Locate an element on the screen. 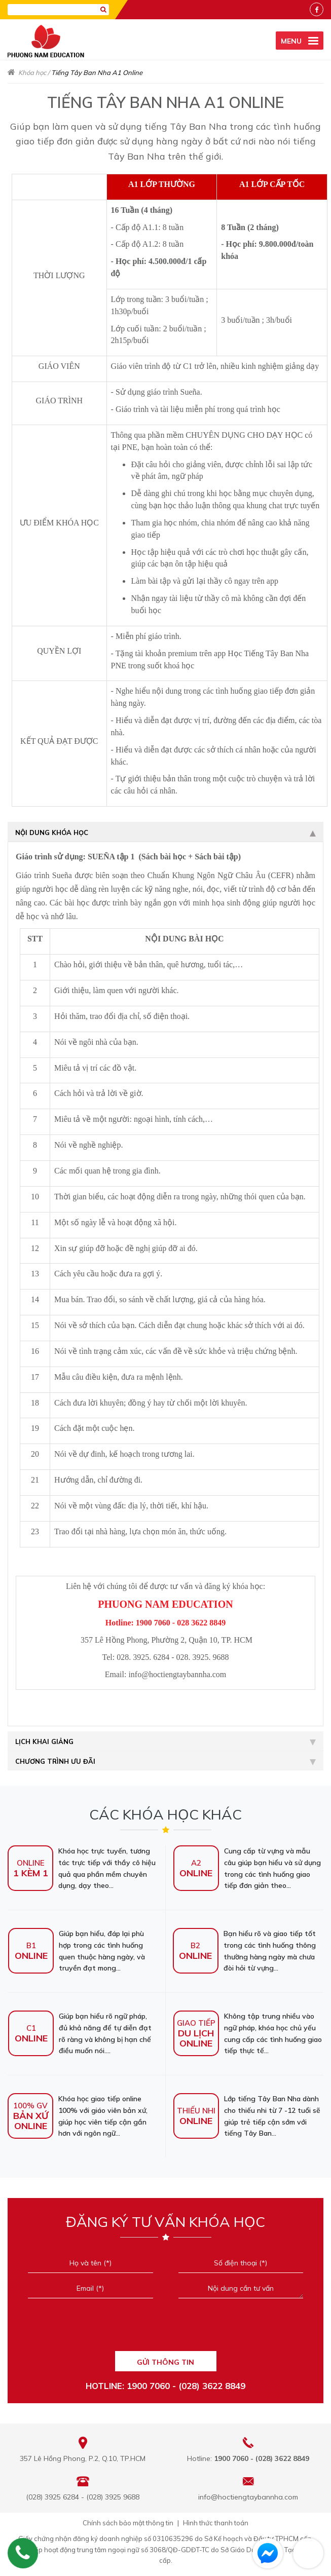 This screenshot has height=2576, width=331. Khóa học trực tuyến, tương tác trực tiếp với thầy cô hiệu quả qua phần mềm chuyên dụng, dạy theo... is located at coordinates (82, 1868).